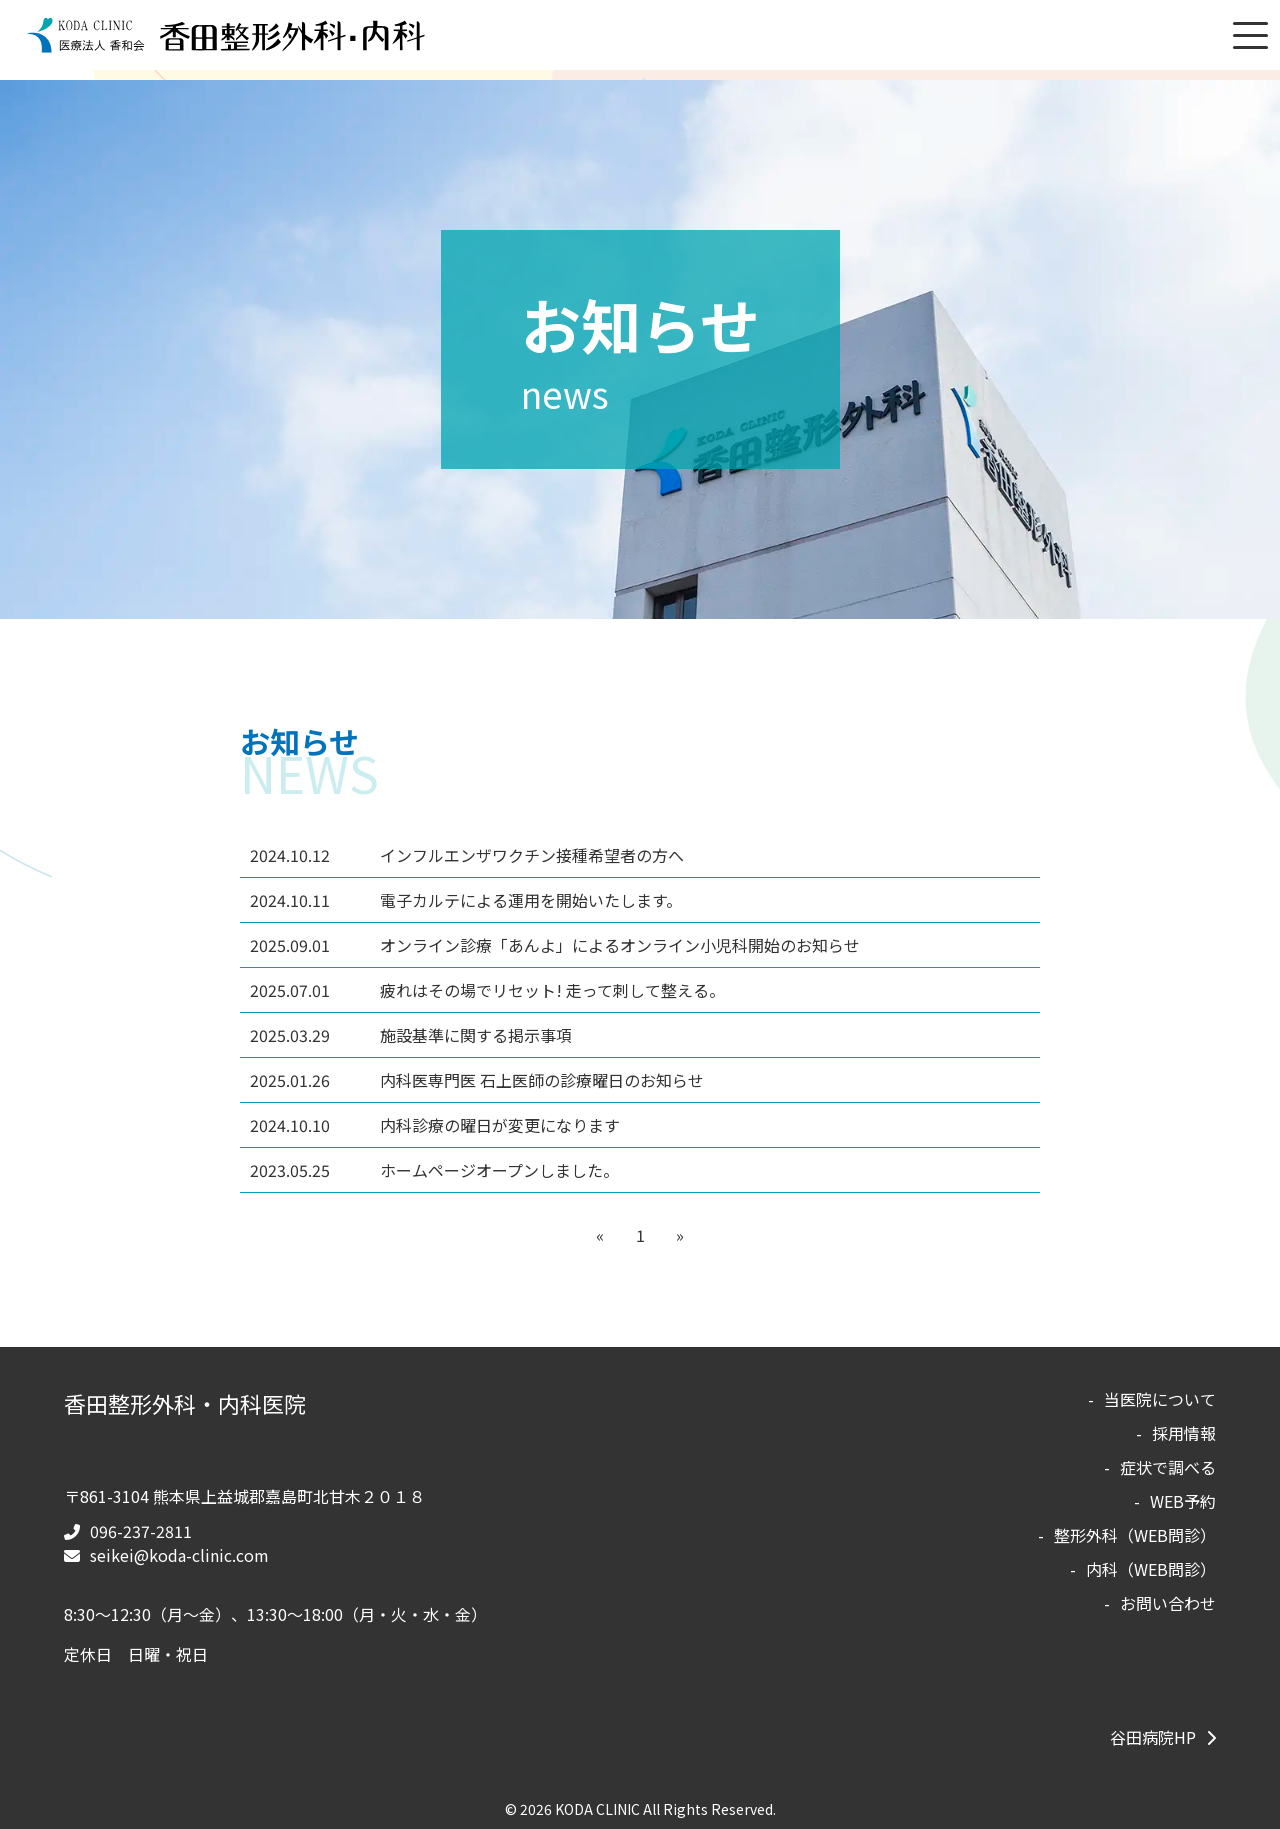 The image size is (1280, 1829). What do you see at coordinates (487, 990) in the screenshot?
I see `疲れはその場でリセット! 走って刺して整える。` at bounding box center [487, 990].